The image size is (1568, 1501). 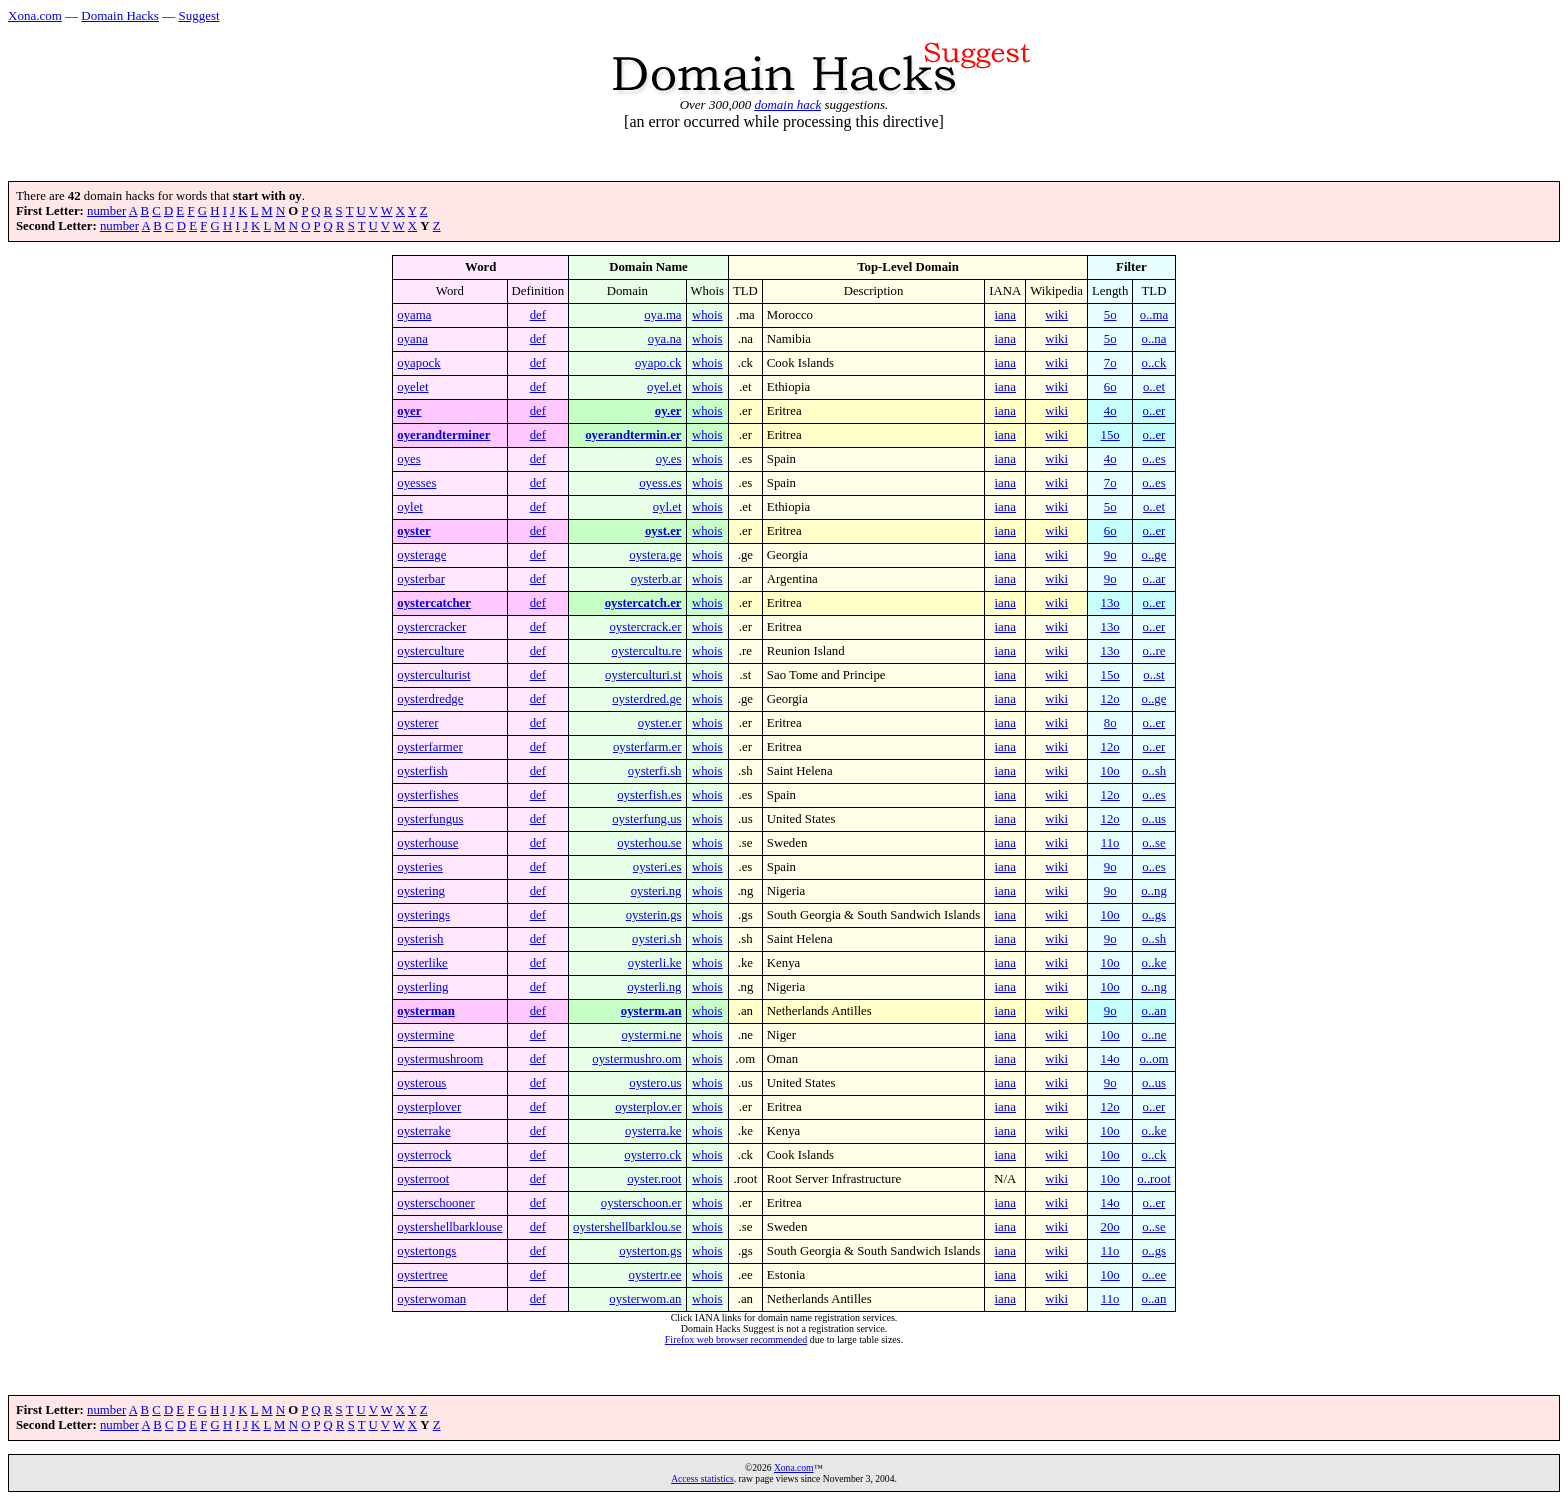 I want to click on o..ke, so click(x=1154, y=963).